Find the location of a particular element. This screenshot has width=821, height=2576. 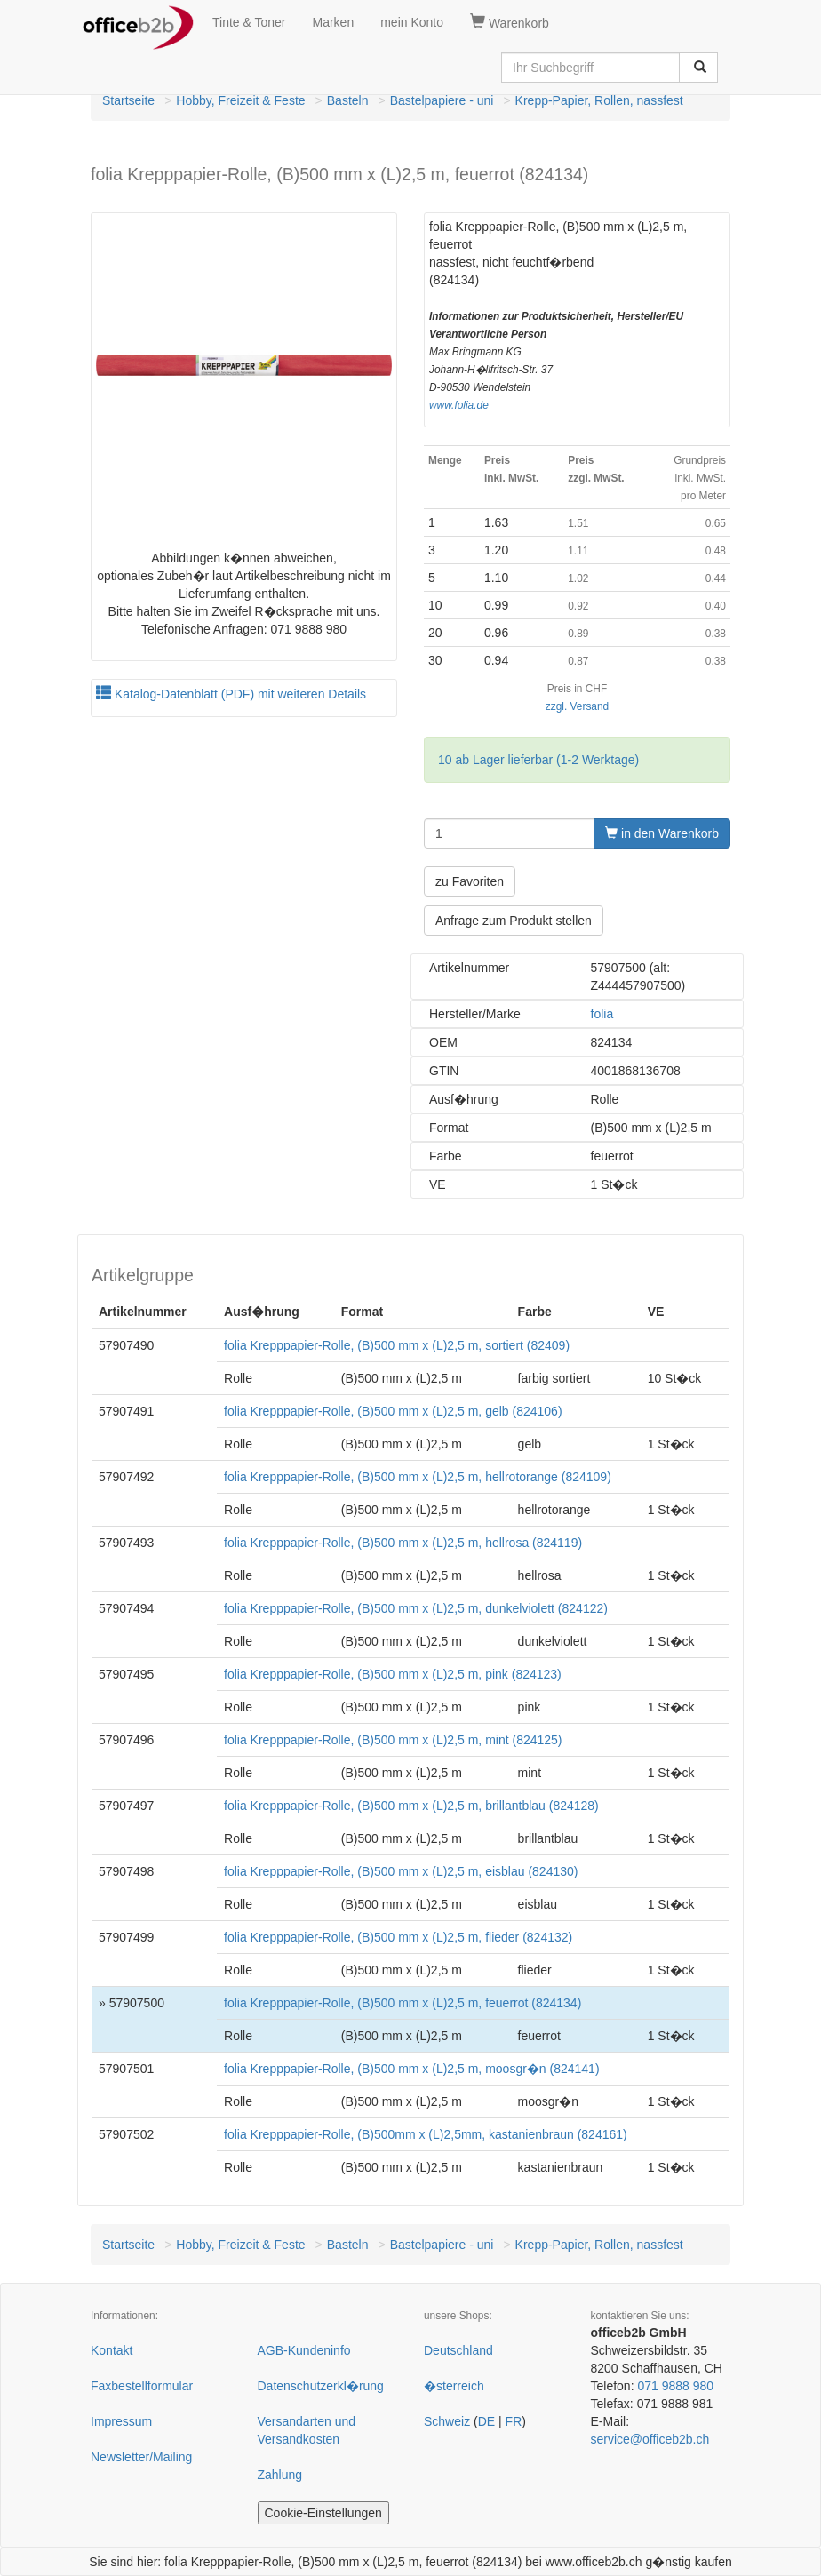

10 ab Lager lieferbar (1-2 Werktage) is located at coordinates (538, 760).